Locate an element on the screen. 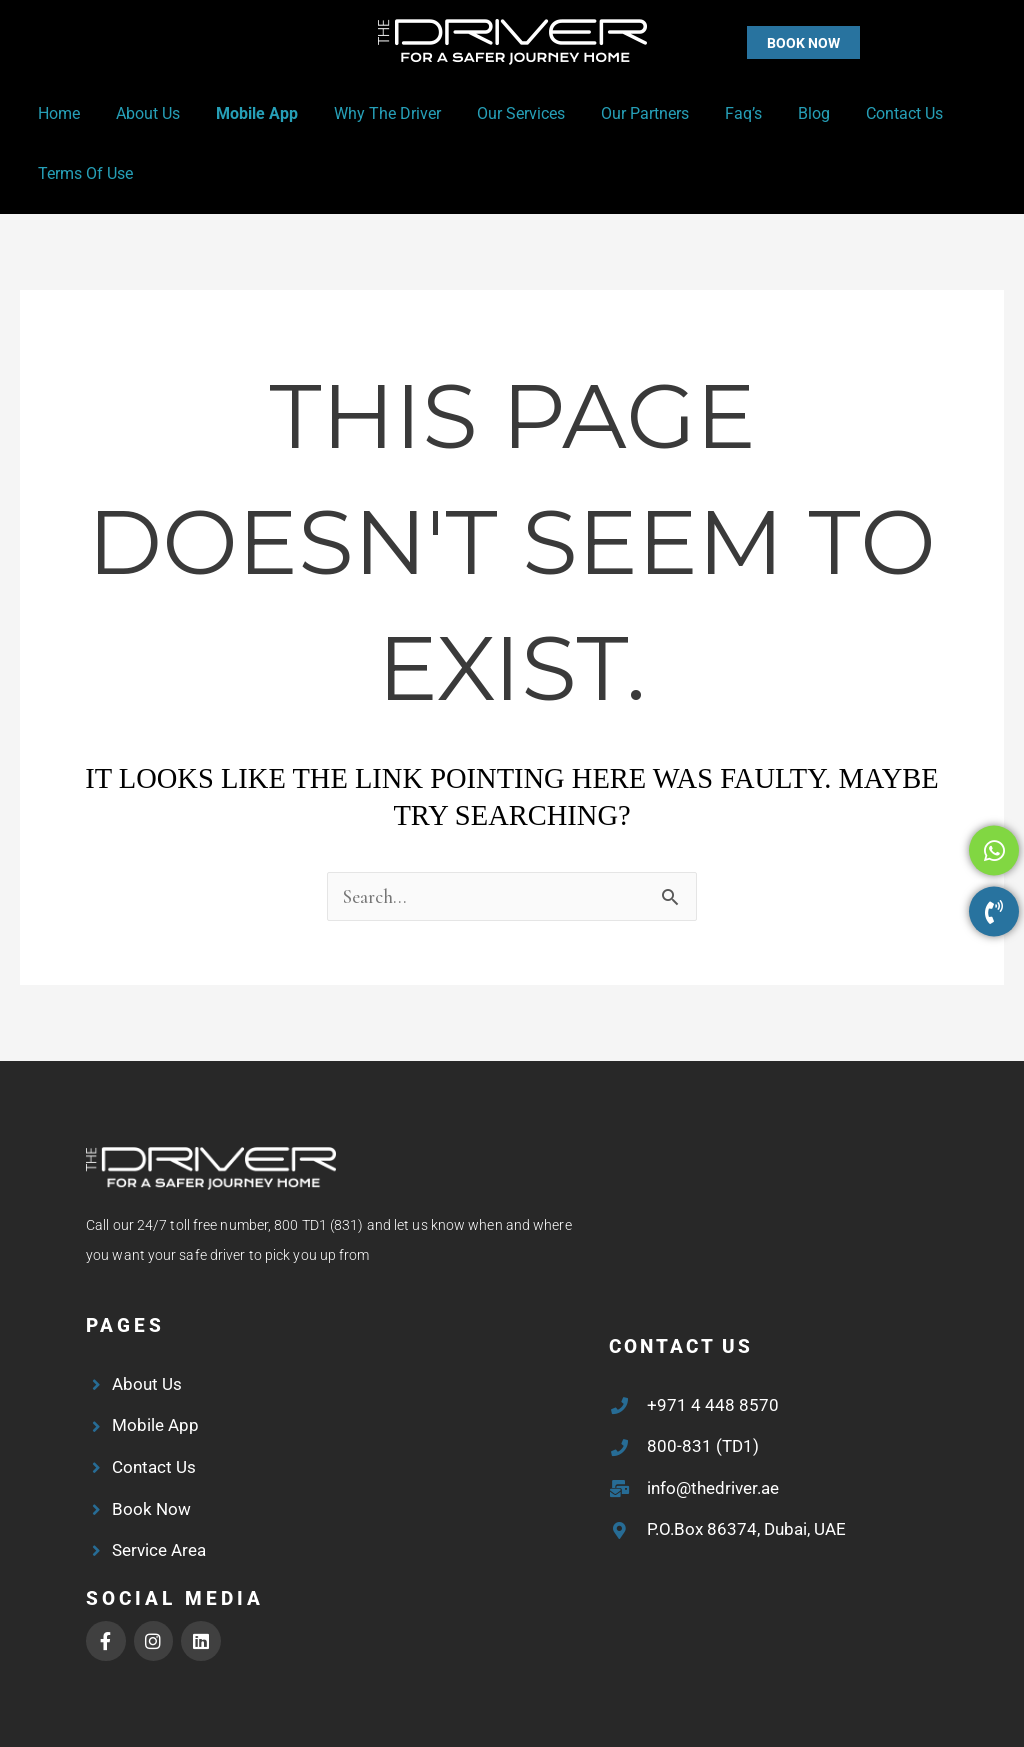  Home is located at coordinates (57, 113).